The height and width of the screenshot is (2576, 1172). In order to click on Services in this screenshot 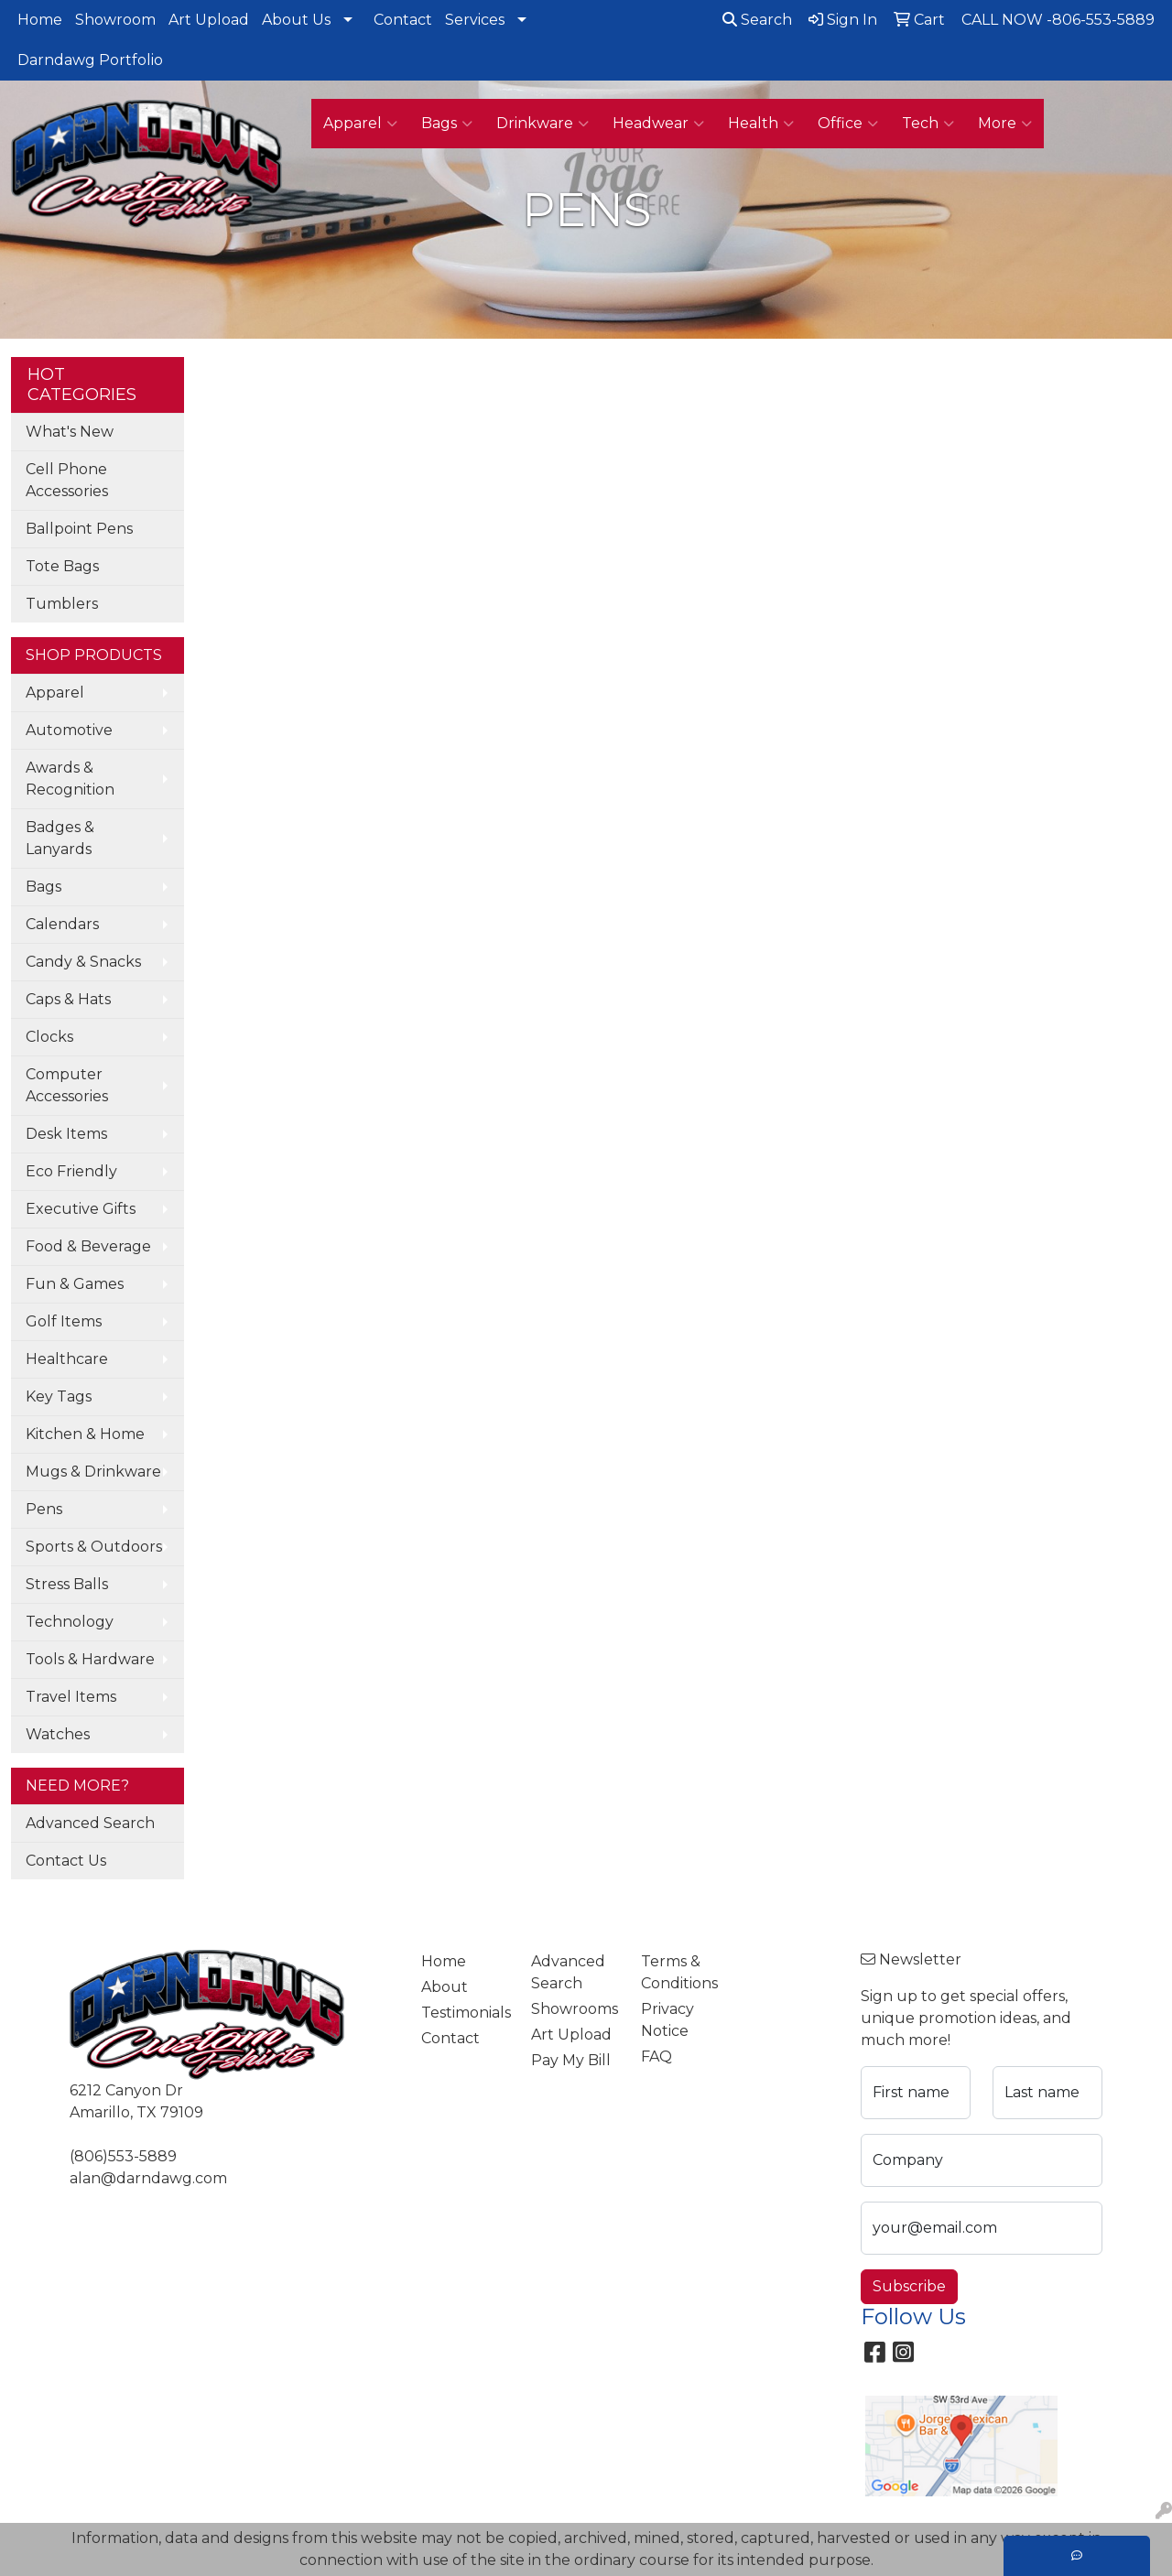, I will do `click(475, 19)`.